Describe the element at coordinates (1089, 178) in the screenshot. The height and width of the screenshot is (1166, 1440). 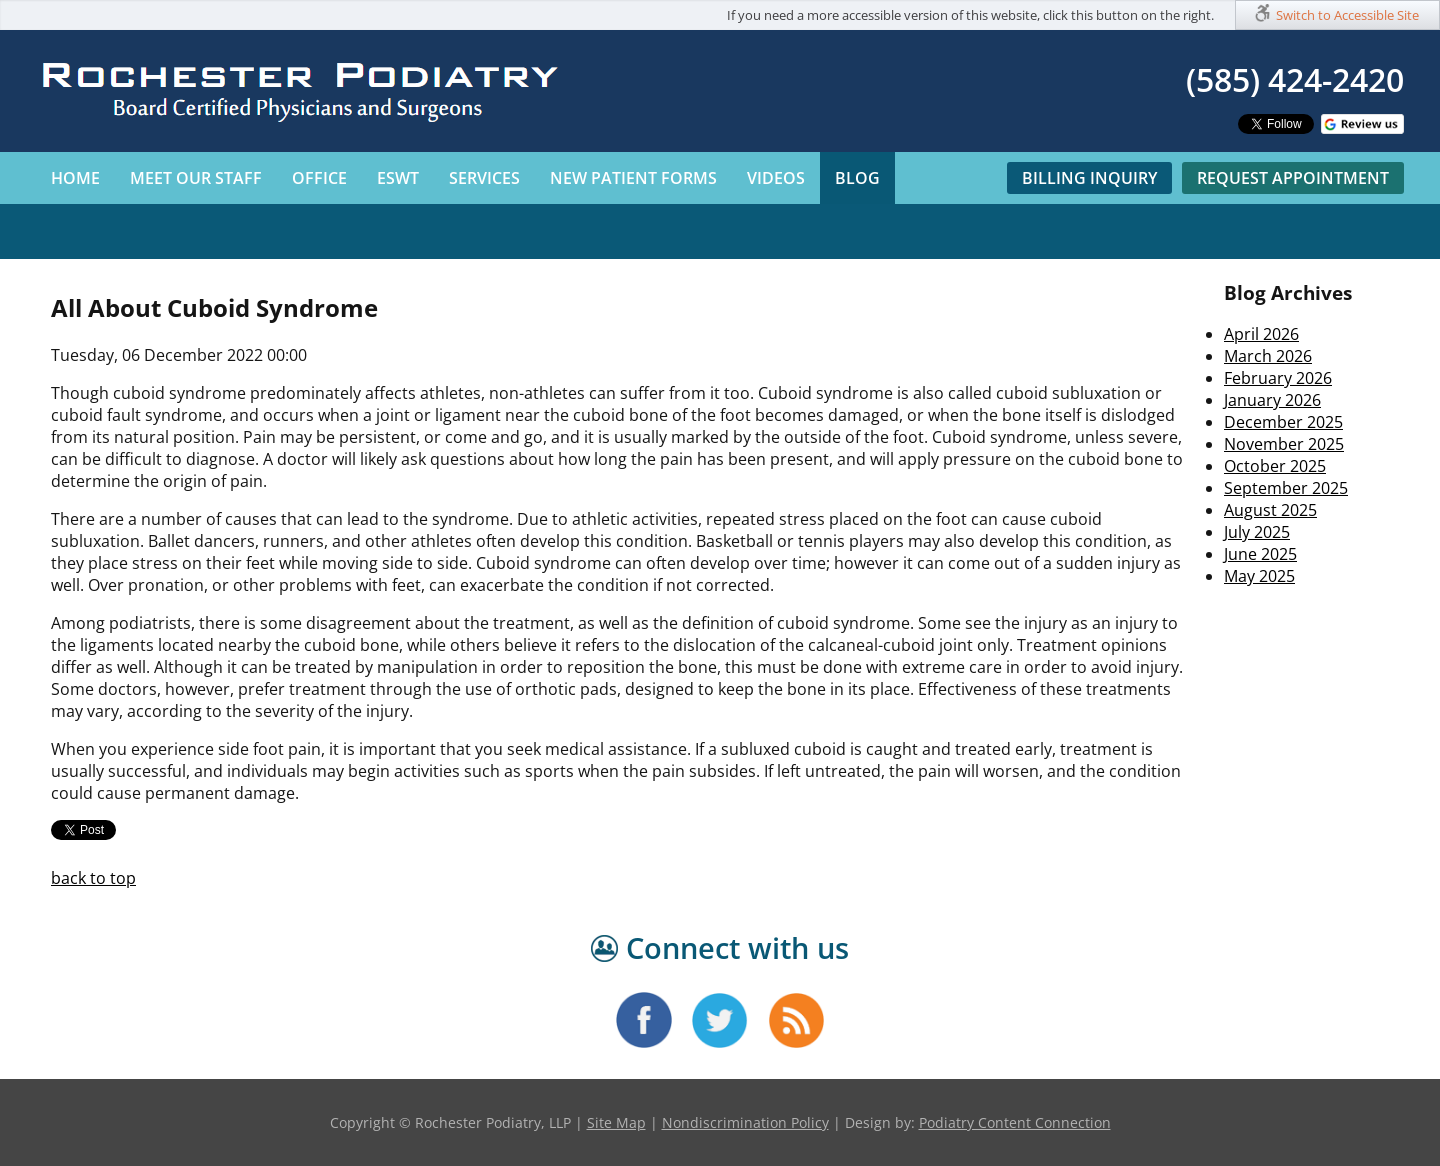
I see `Billing Inquiry` at that location.